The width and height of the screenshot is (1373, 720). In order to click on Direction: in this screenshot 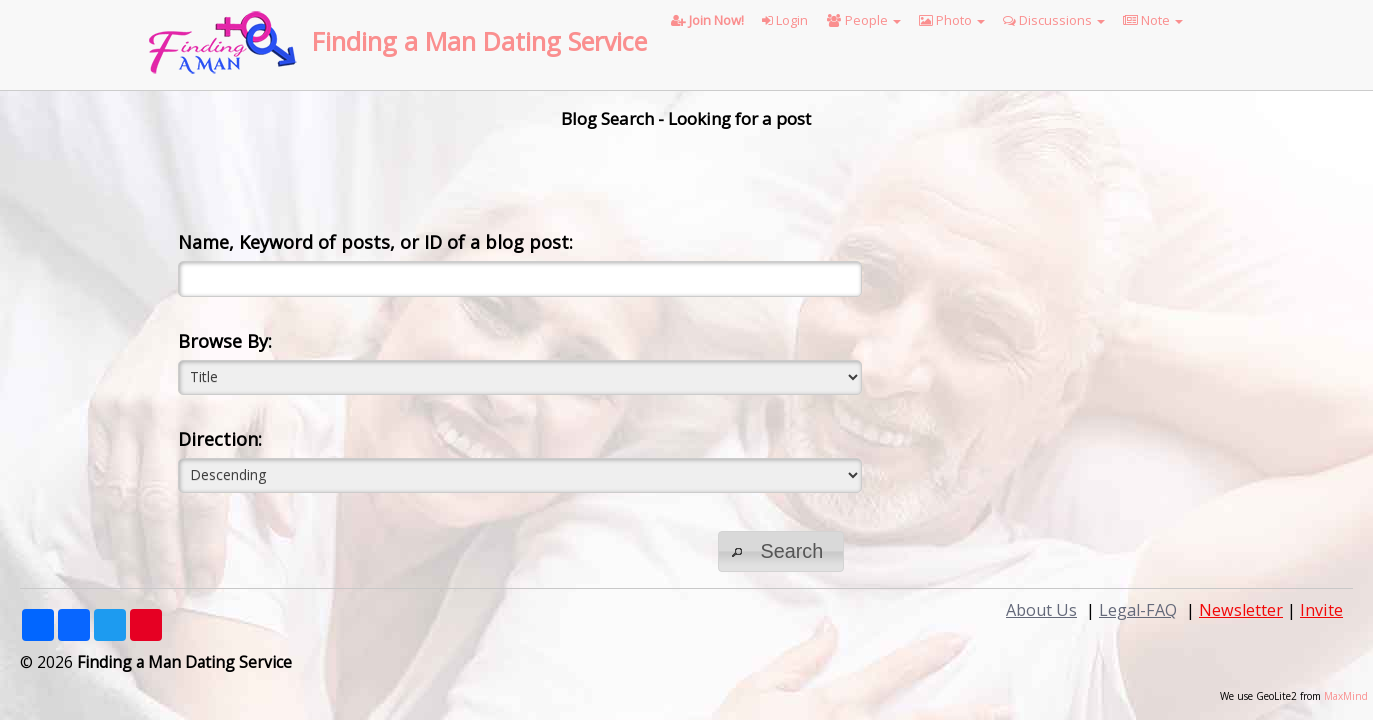, I will do `click(220, 439)`.